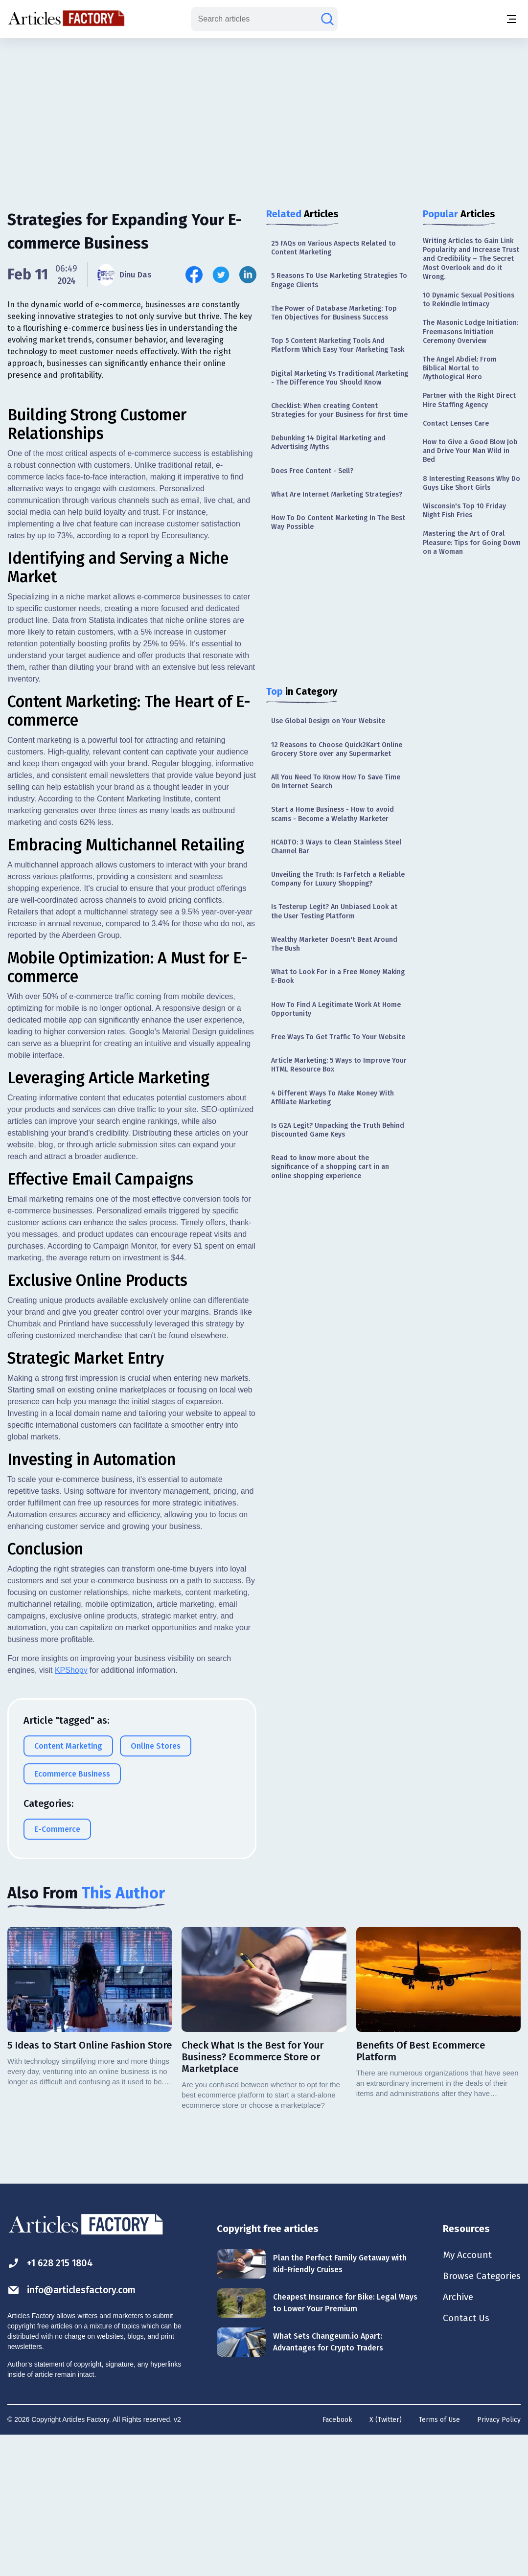 This screenshot has height=2576, width=528. Describe the element at coordinates (327, 19) in the screenshot. I see `[Search articles]` at that location.